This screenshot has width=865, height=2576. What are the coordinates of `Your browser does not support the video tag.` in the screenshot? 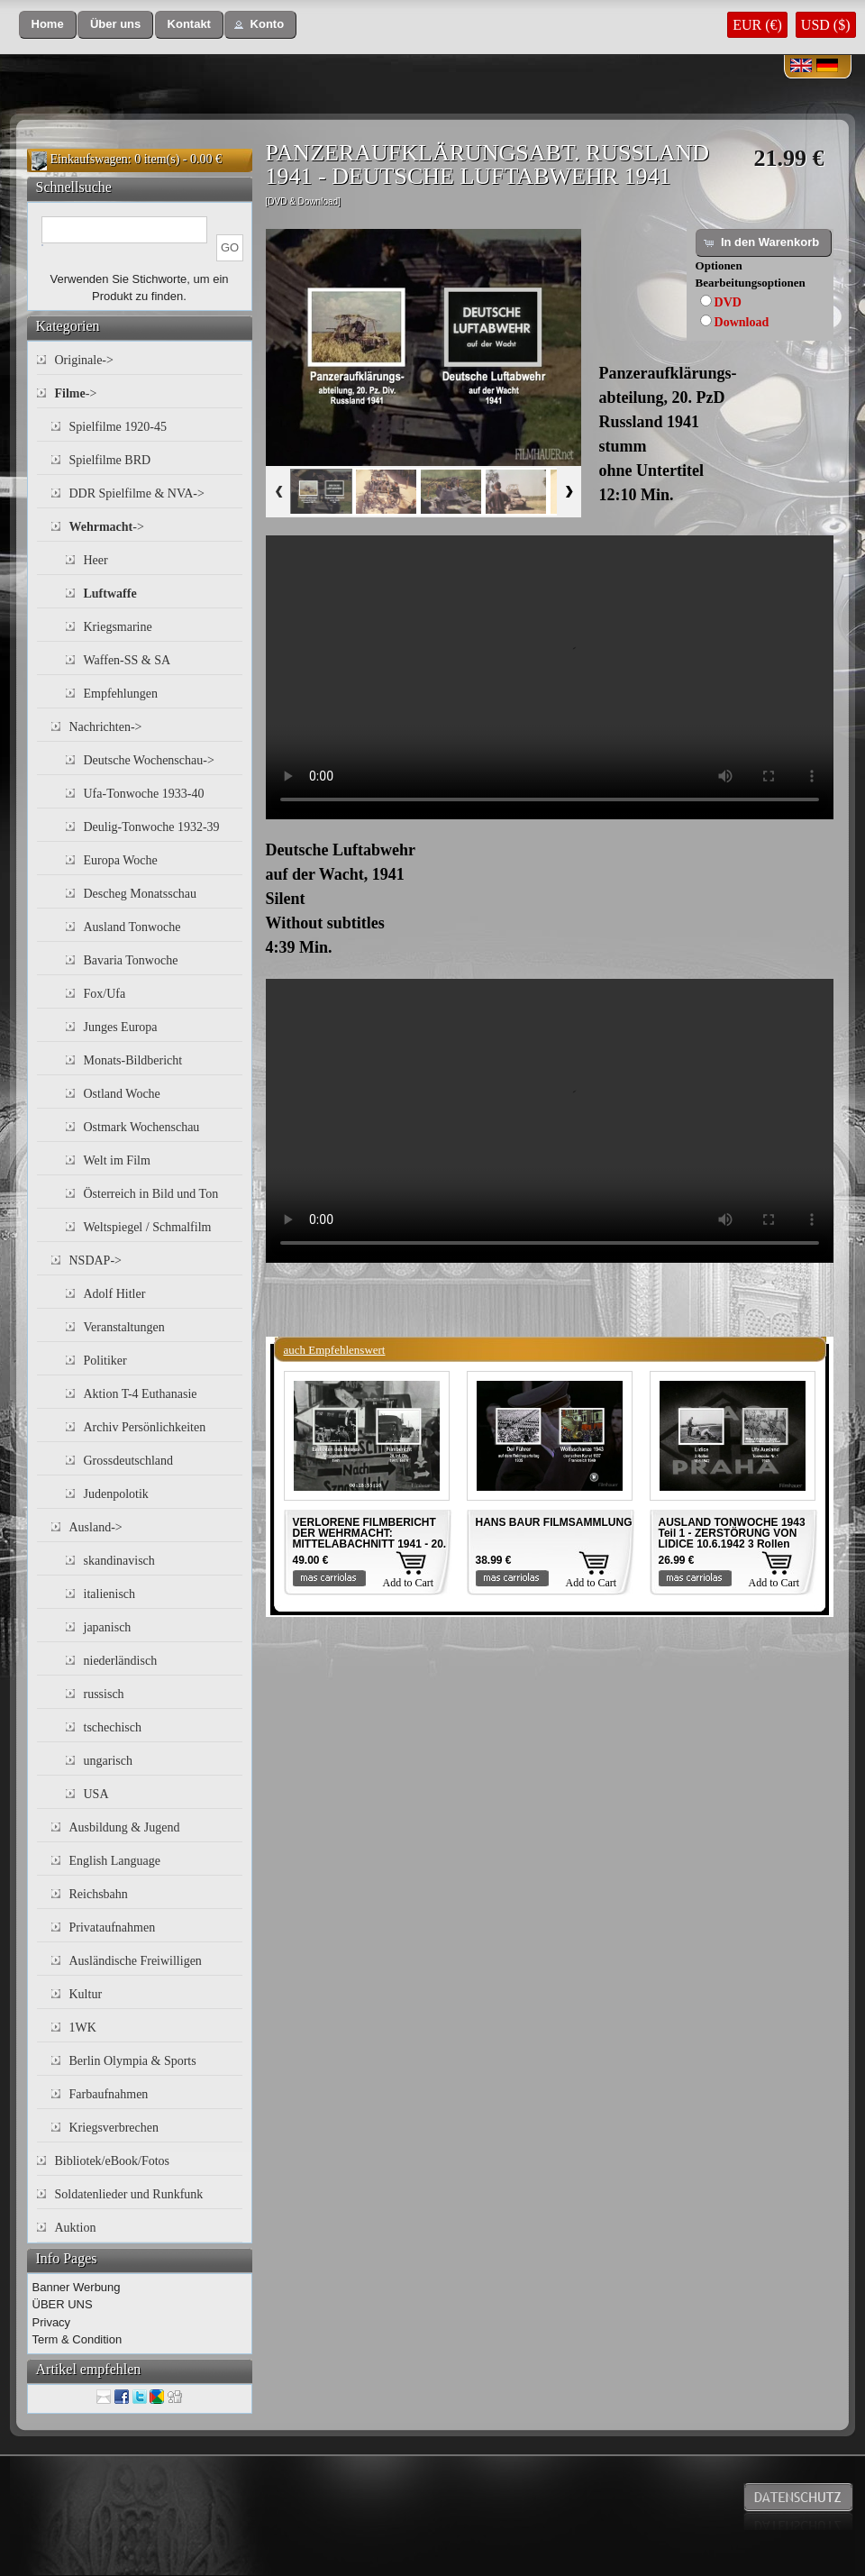 It's located at (549, 677).